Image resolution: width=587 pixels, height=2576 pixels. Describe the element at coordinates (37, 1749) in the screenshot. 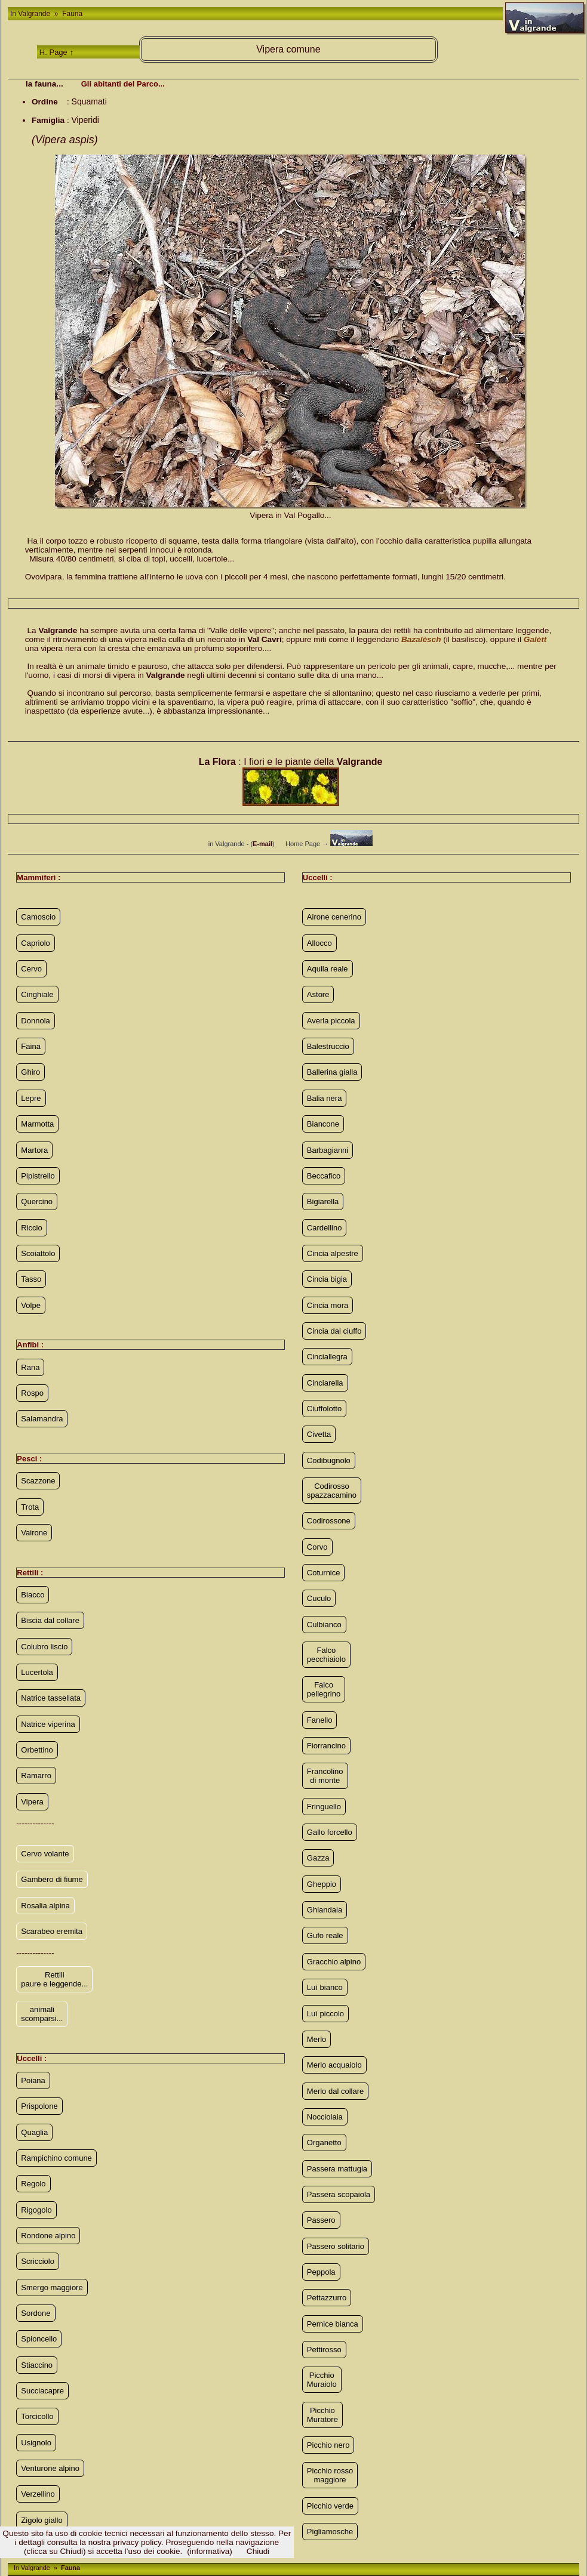

I see `Orbettino` at that location.